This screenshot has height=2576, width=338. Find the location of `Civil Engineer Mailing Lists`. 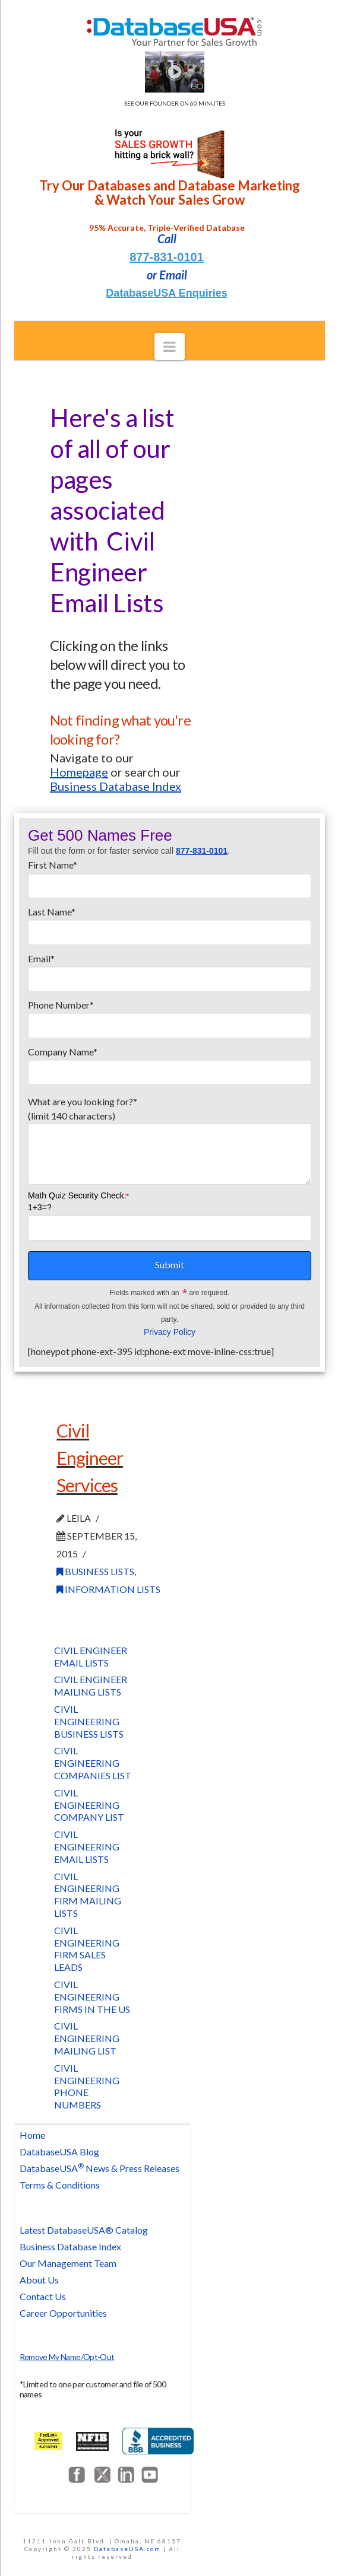

Civil Engineer Mailing Lists is located at coordinates (90, 1685).